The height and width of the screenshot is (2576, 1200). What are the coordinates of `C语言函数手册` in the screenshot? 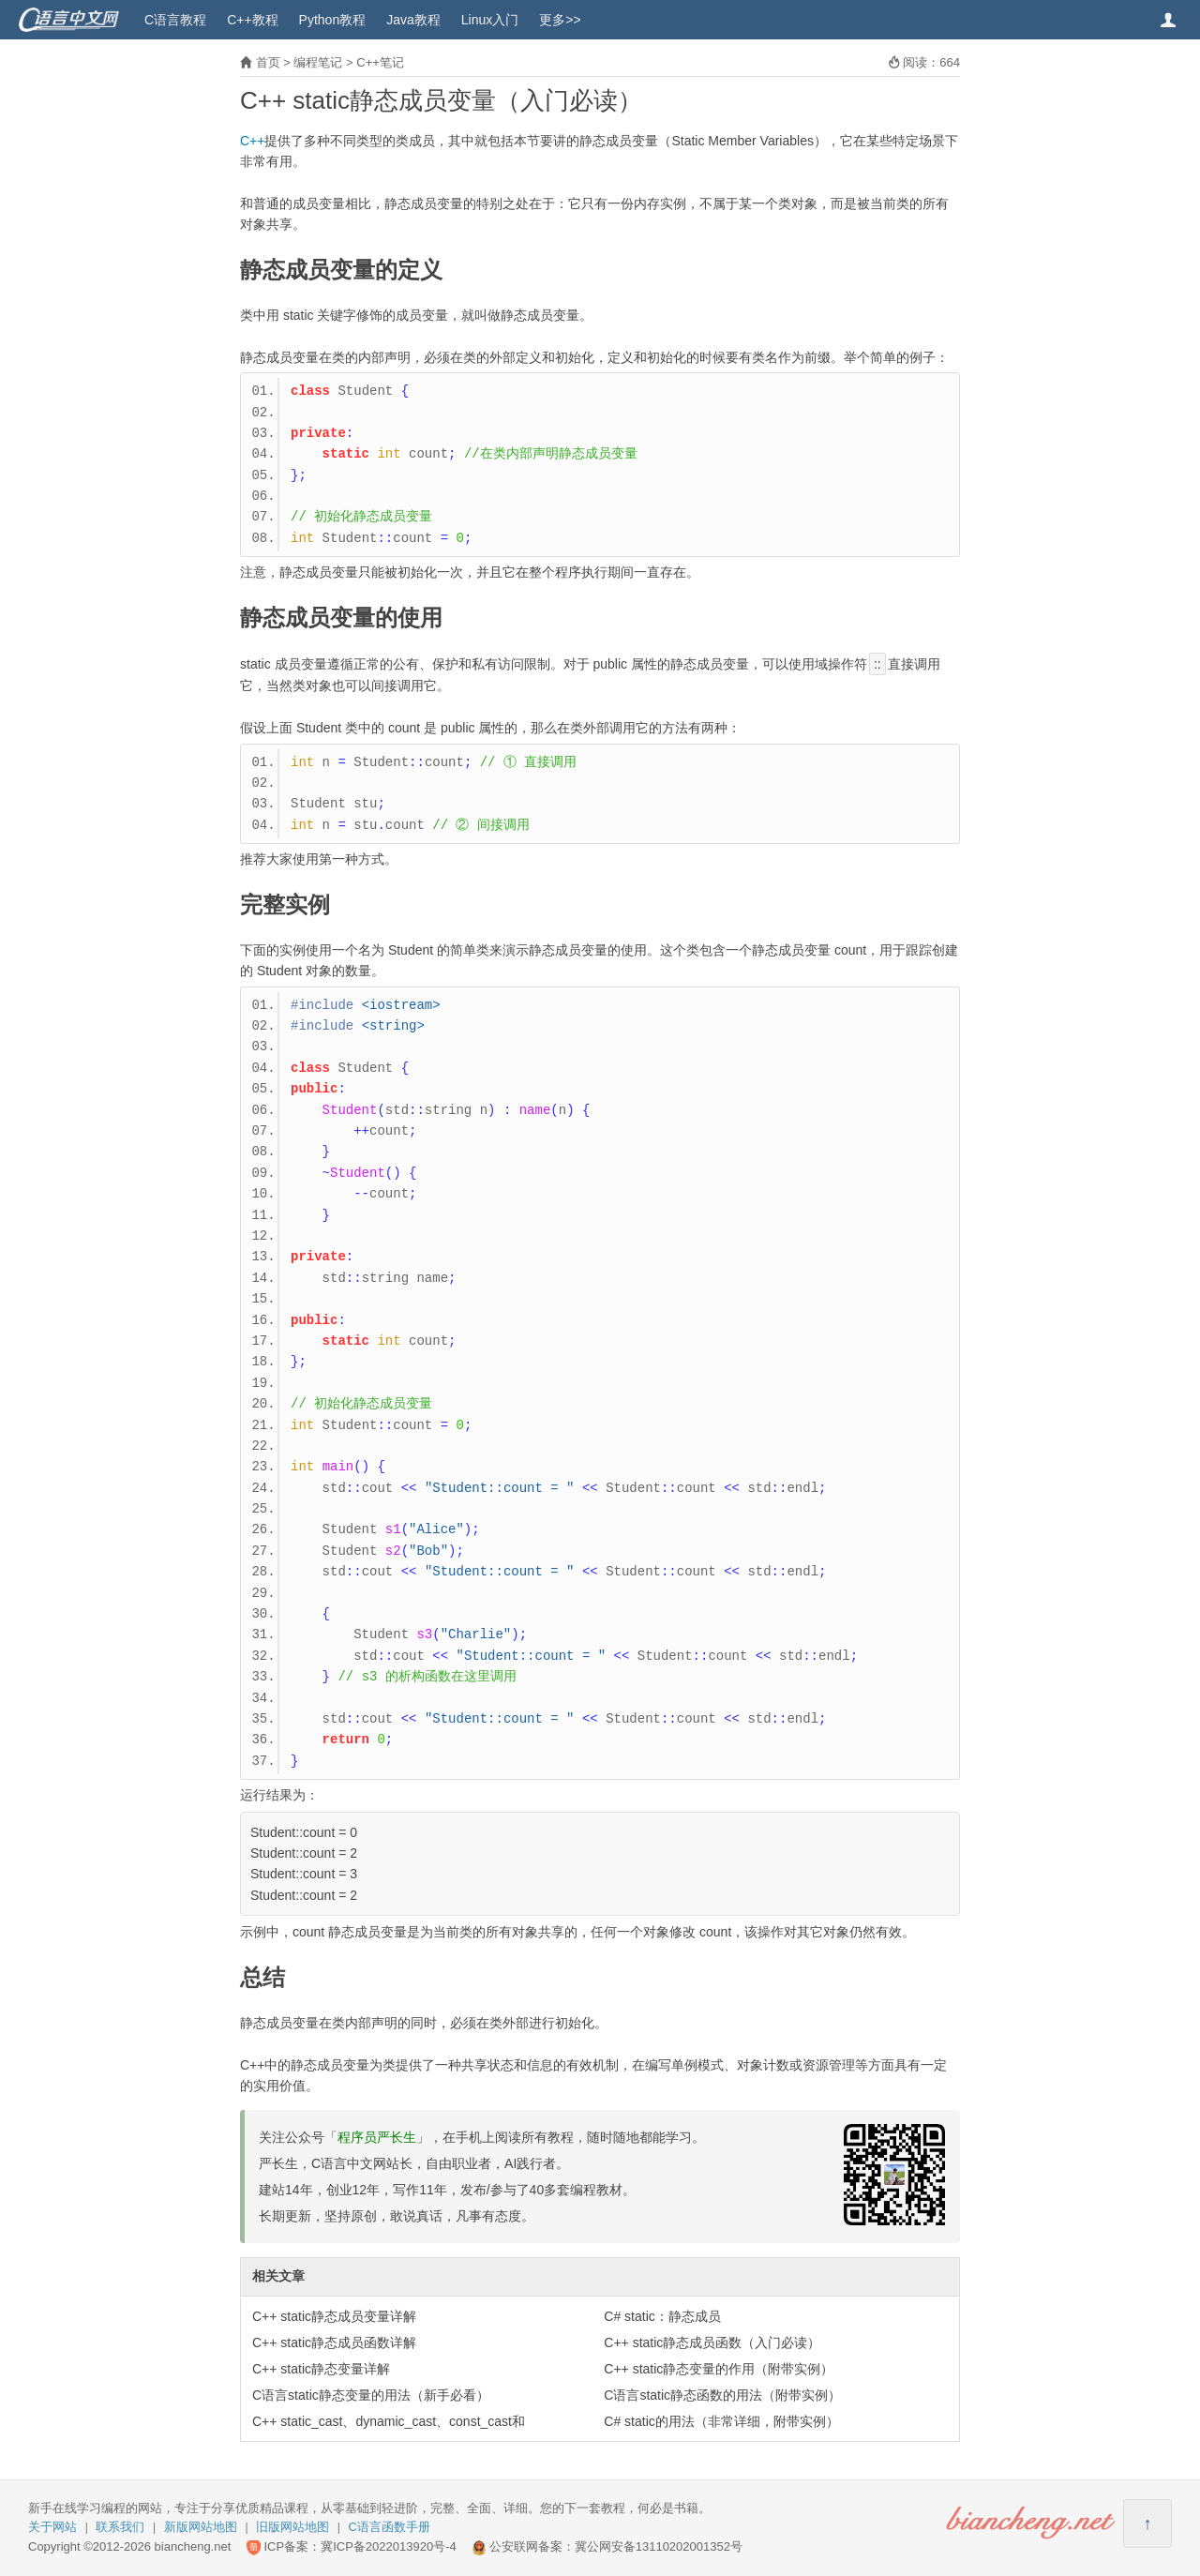 It's located at (389, 2527).